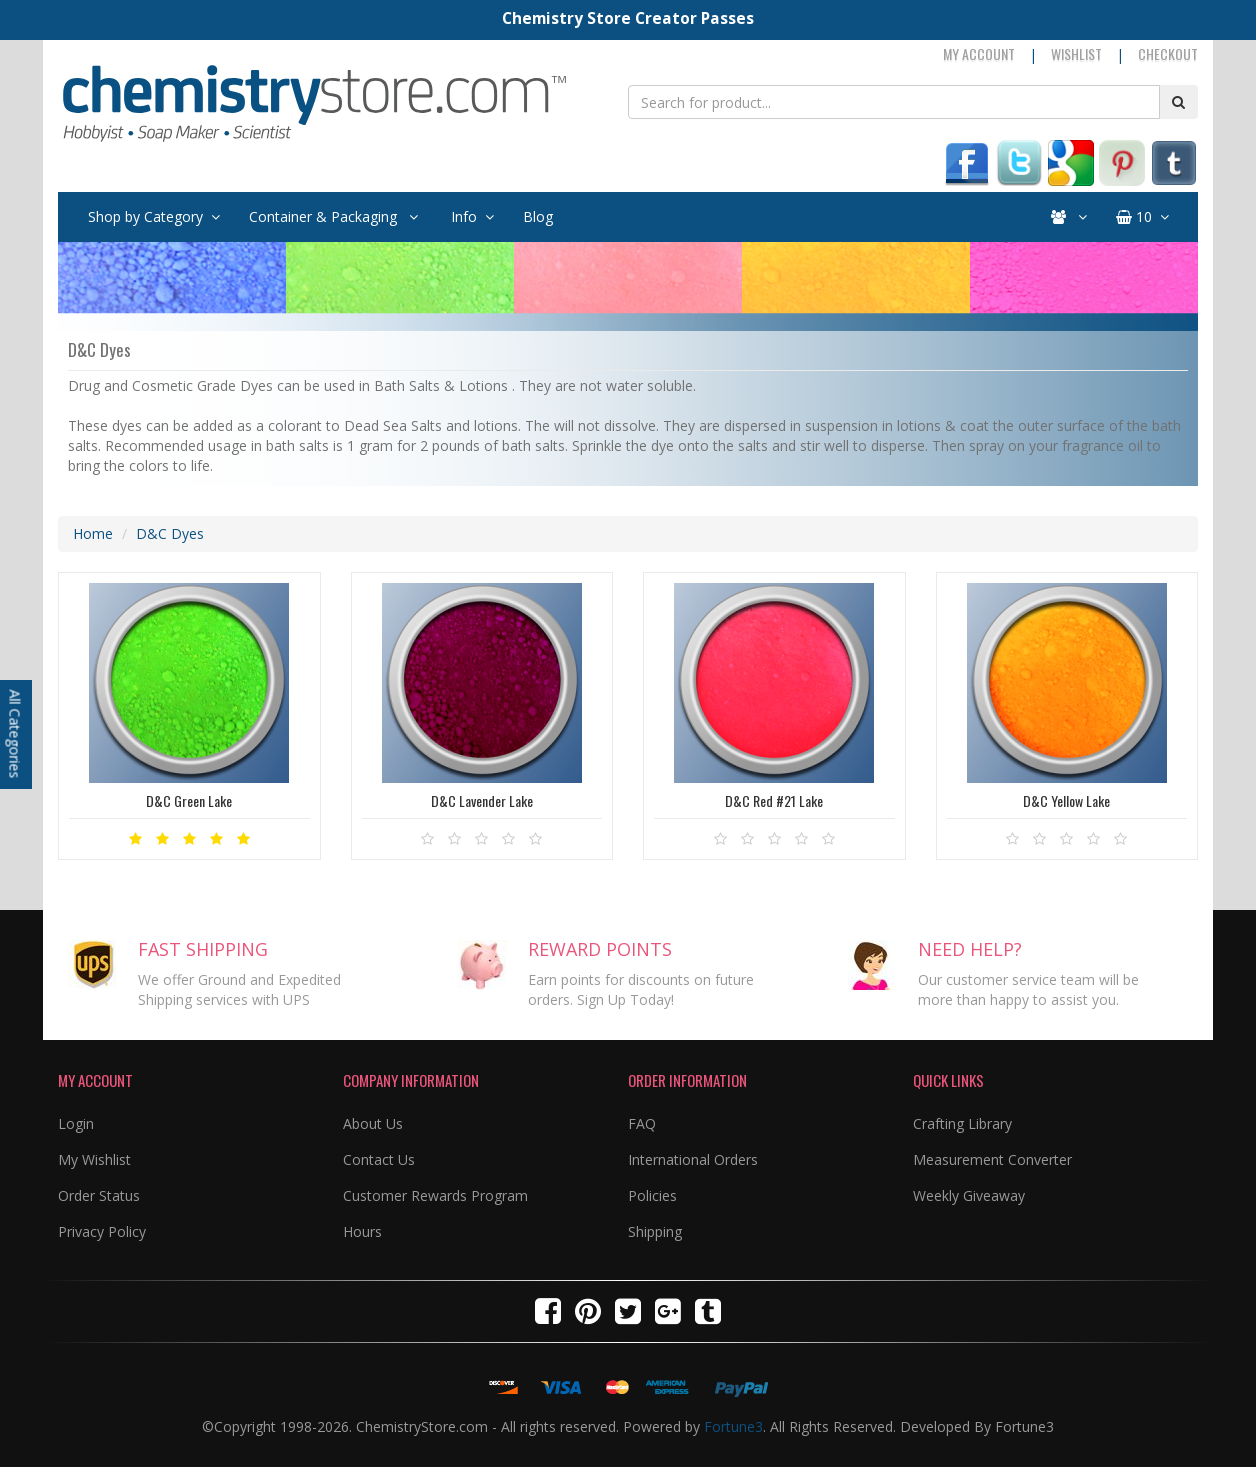 This screenshot has height=1467, width=1256. I want to click on Login, so click(76, 1123).